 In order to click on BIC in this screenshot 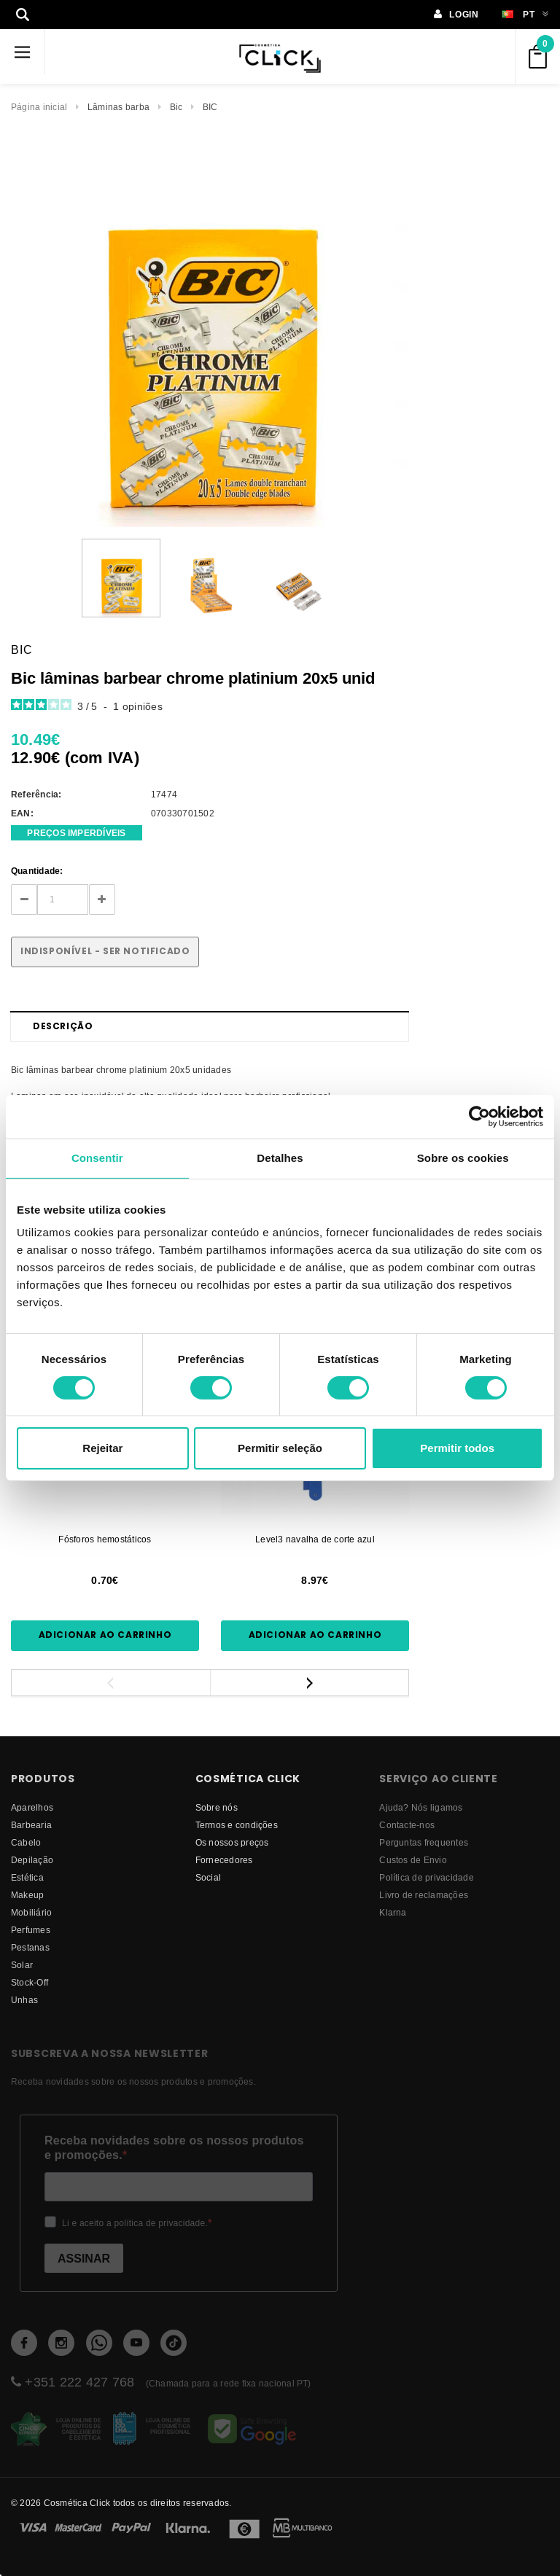, I will do `click(210, 106)`.